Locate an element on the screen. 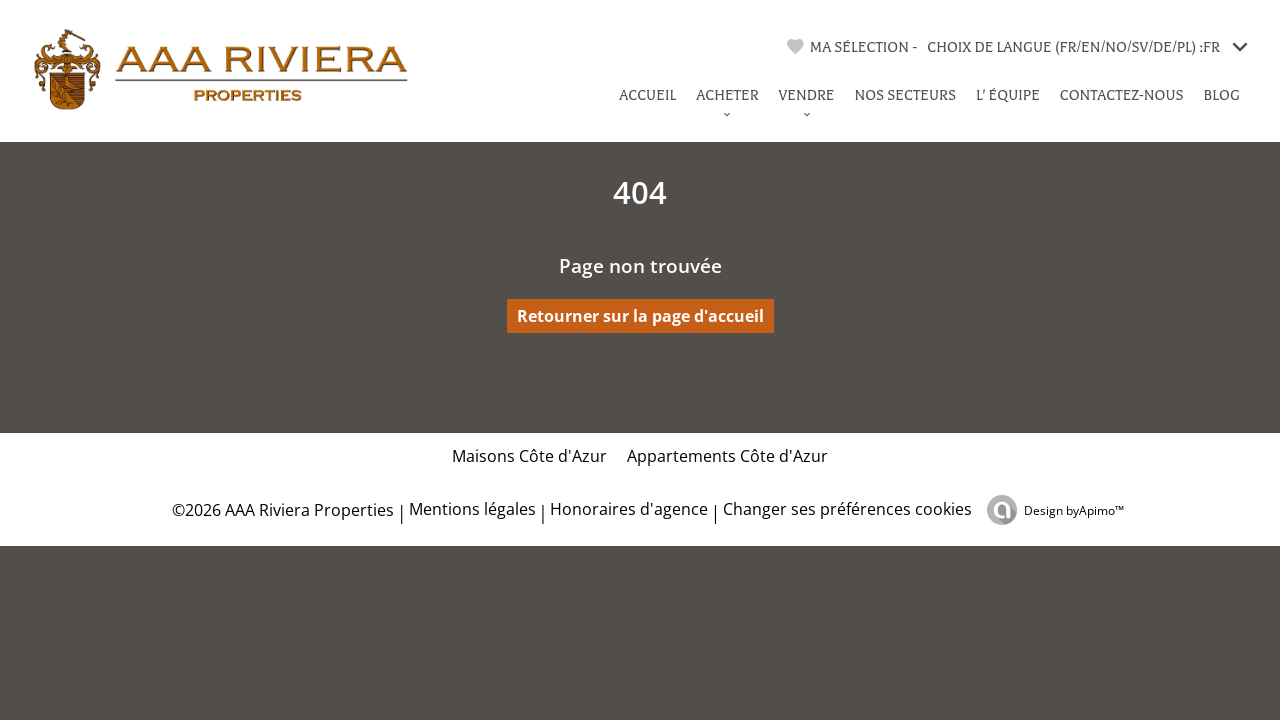  Design by is located at coordinates (1074, 510).